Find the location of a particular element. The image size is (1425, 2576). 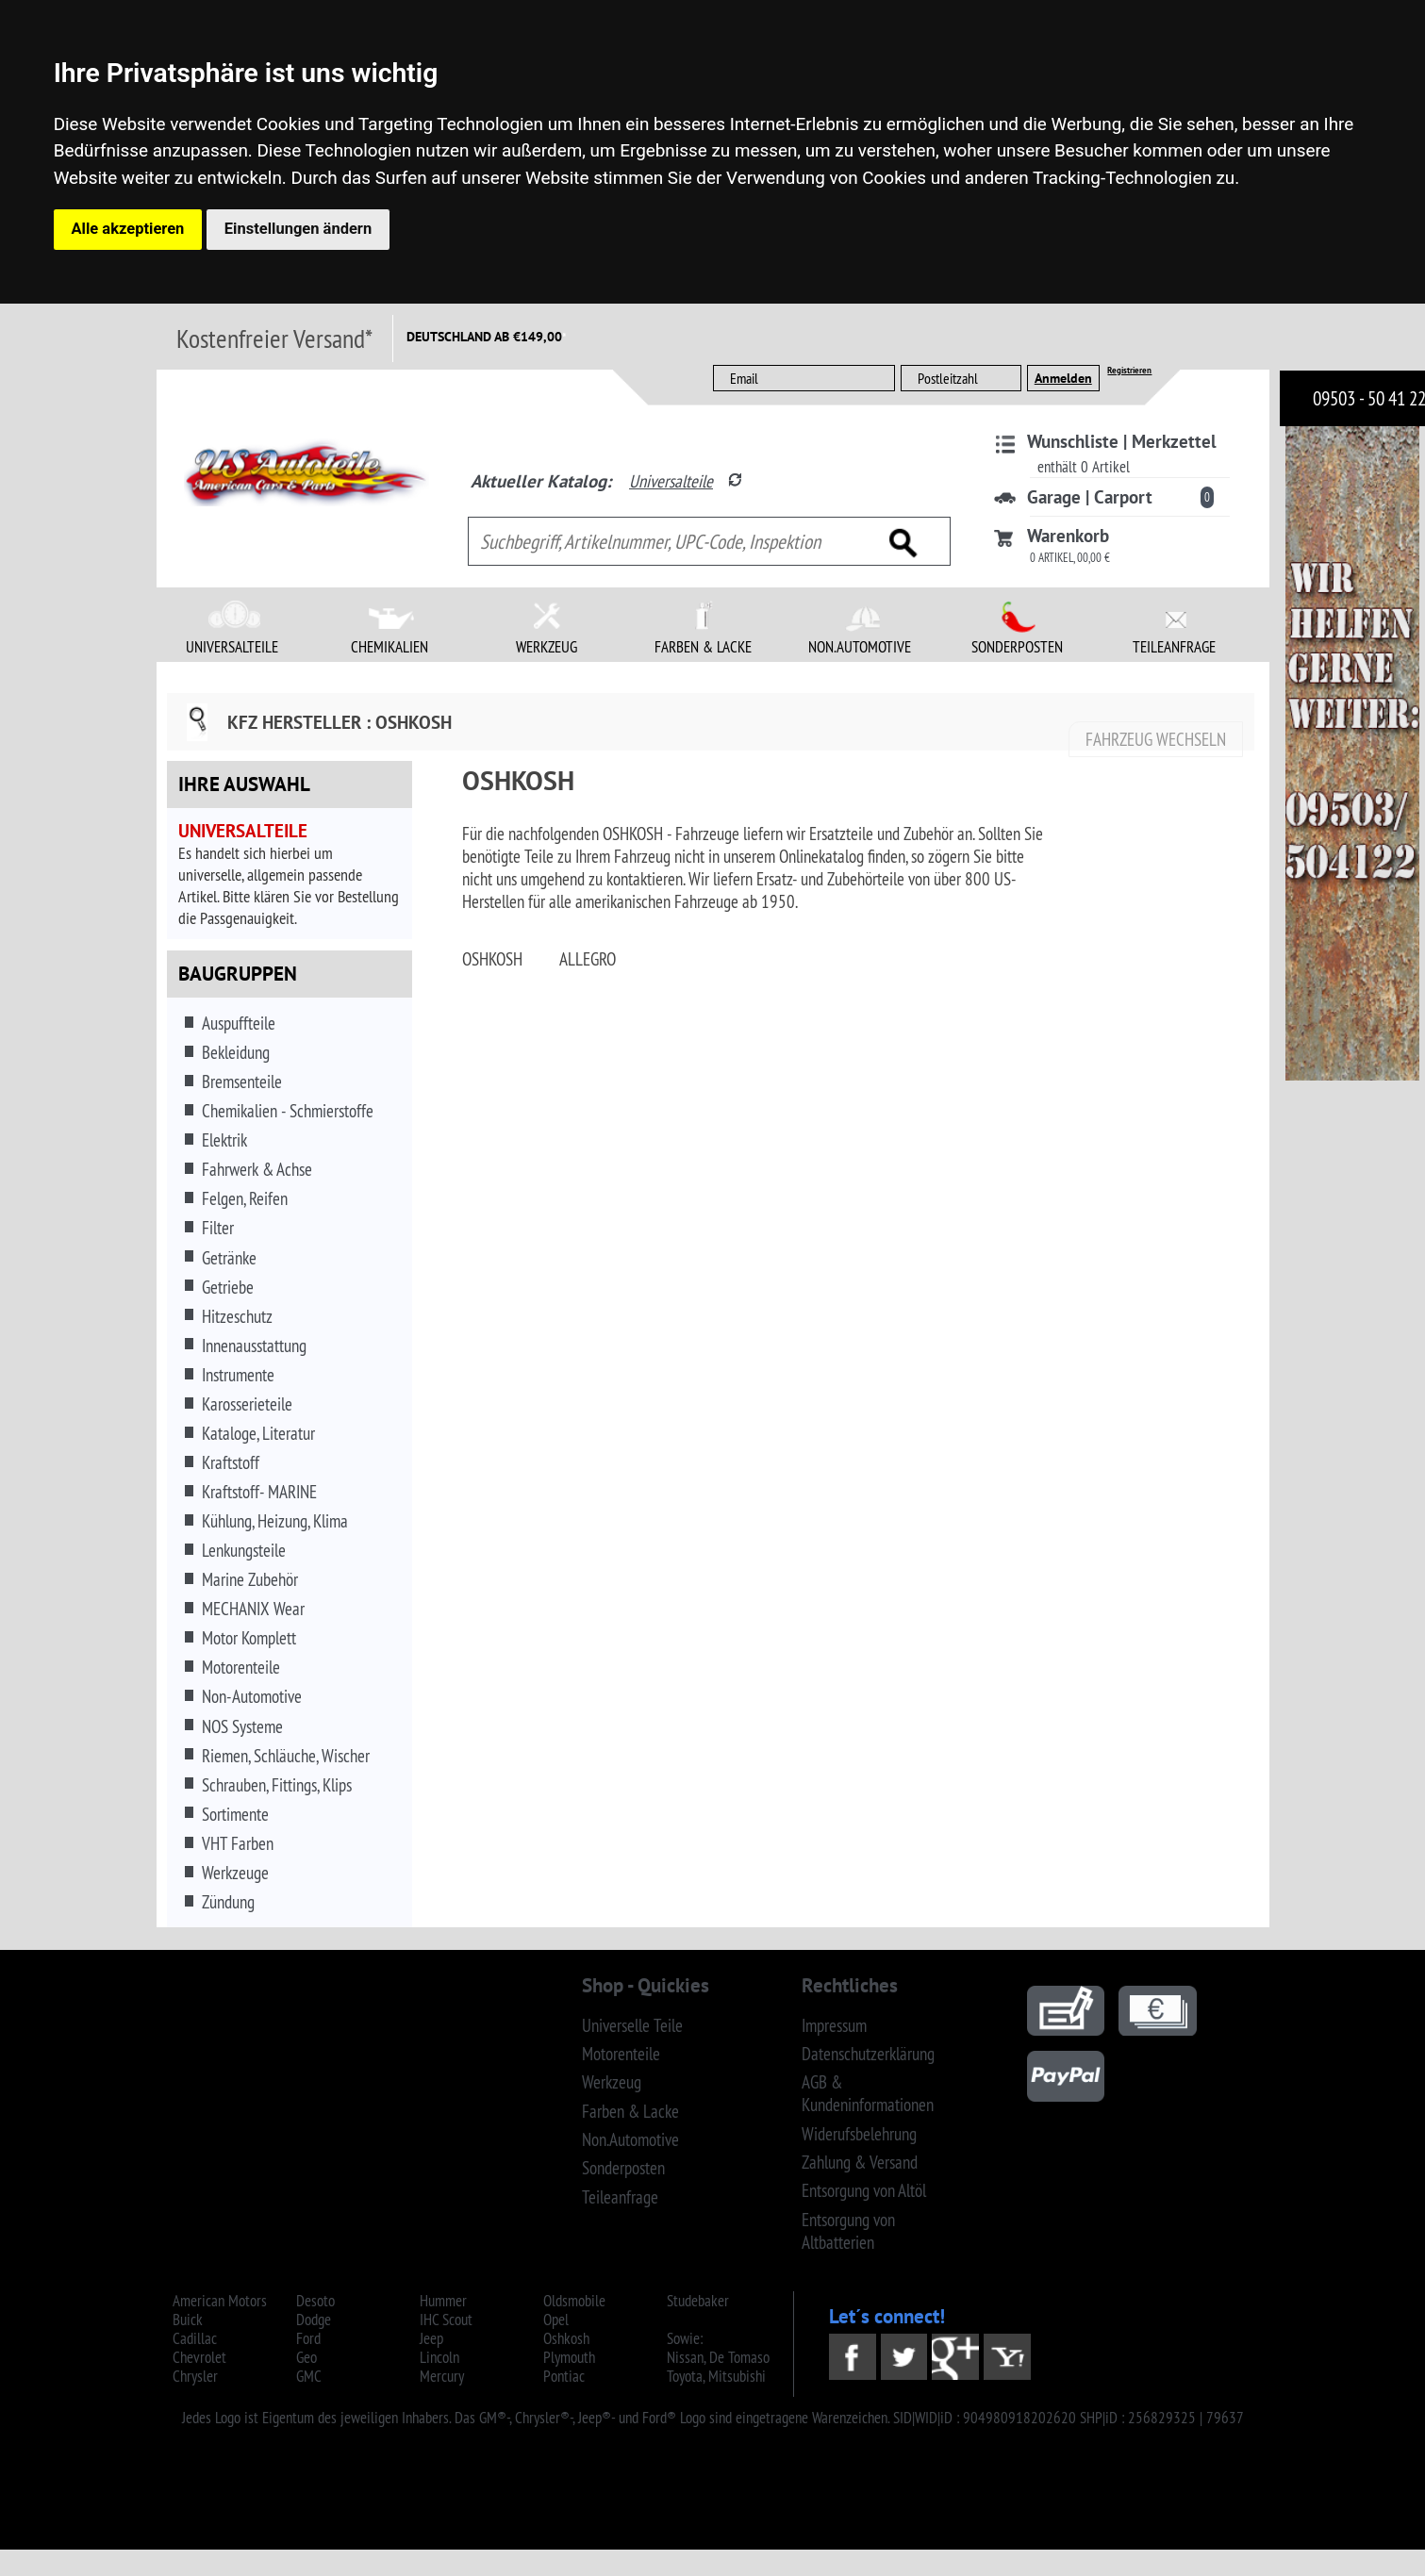

Bremsenteile is located at coordinates (242, 1081).